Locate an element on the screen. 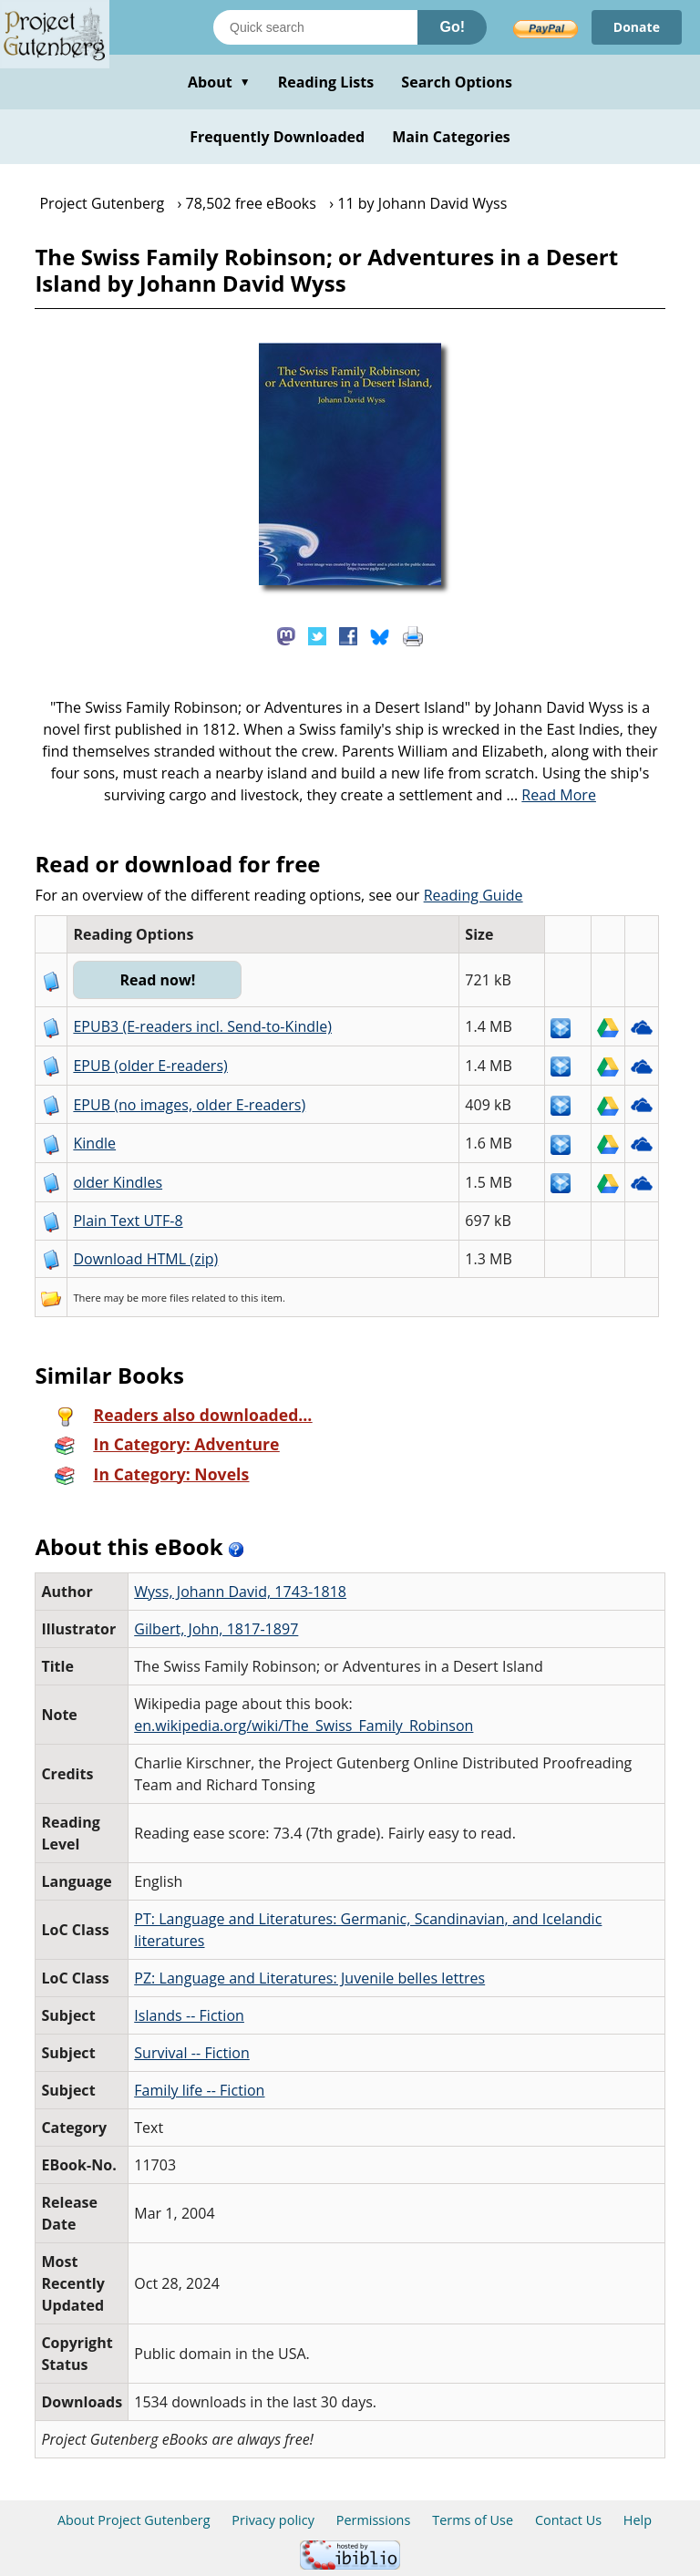 This screenshot has height=2576, width=700. About Project Gutenberg is located at coordinates (134, 2520).